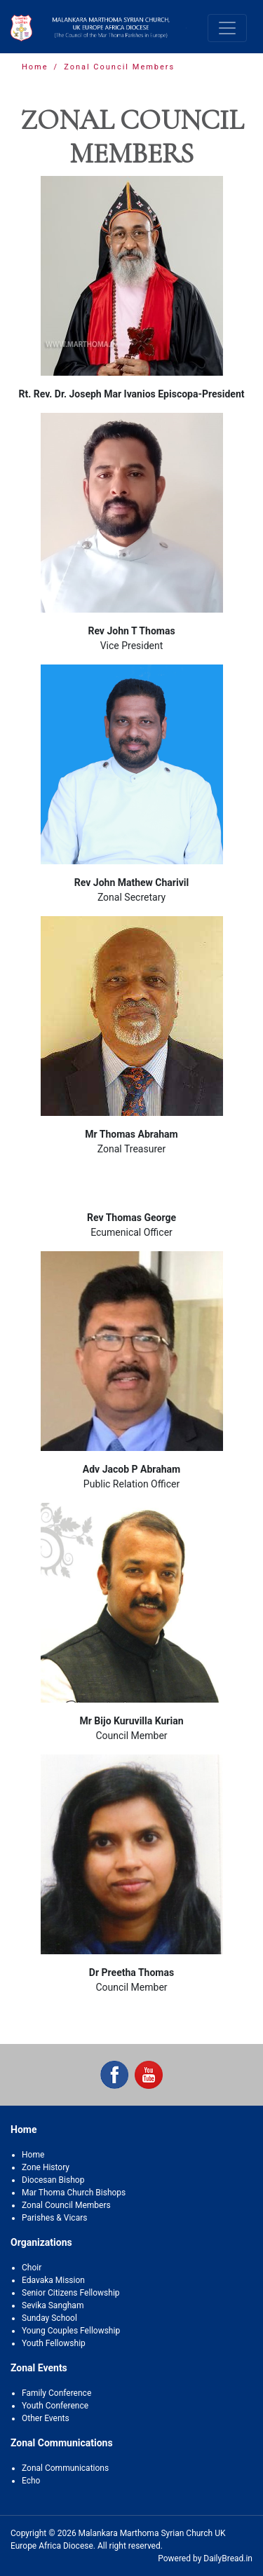  What do you see at coordinates (45, 2418) in the screenshot?
I see `Other Events` at bounding box center [45, 2418].